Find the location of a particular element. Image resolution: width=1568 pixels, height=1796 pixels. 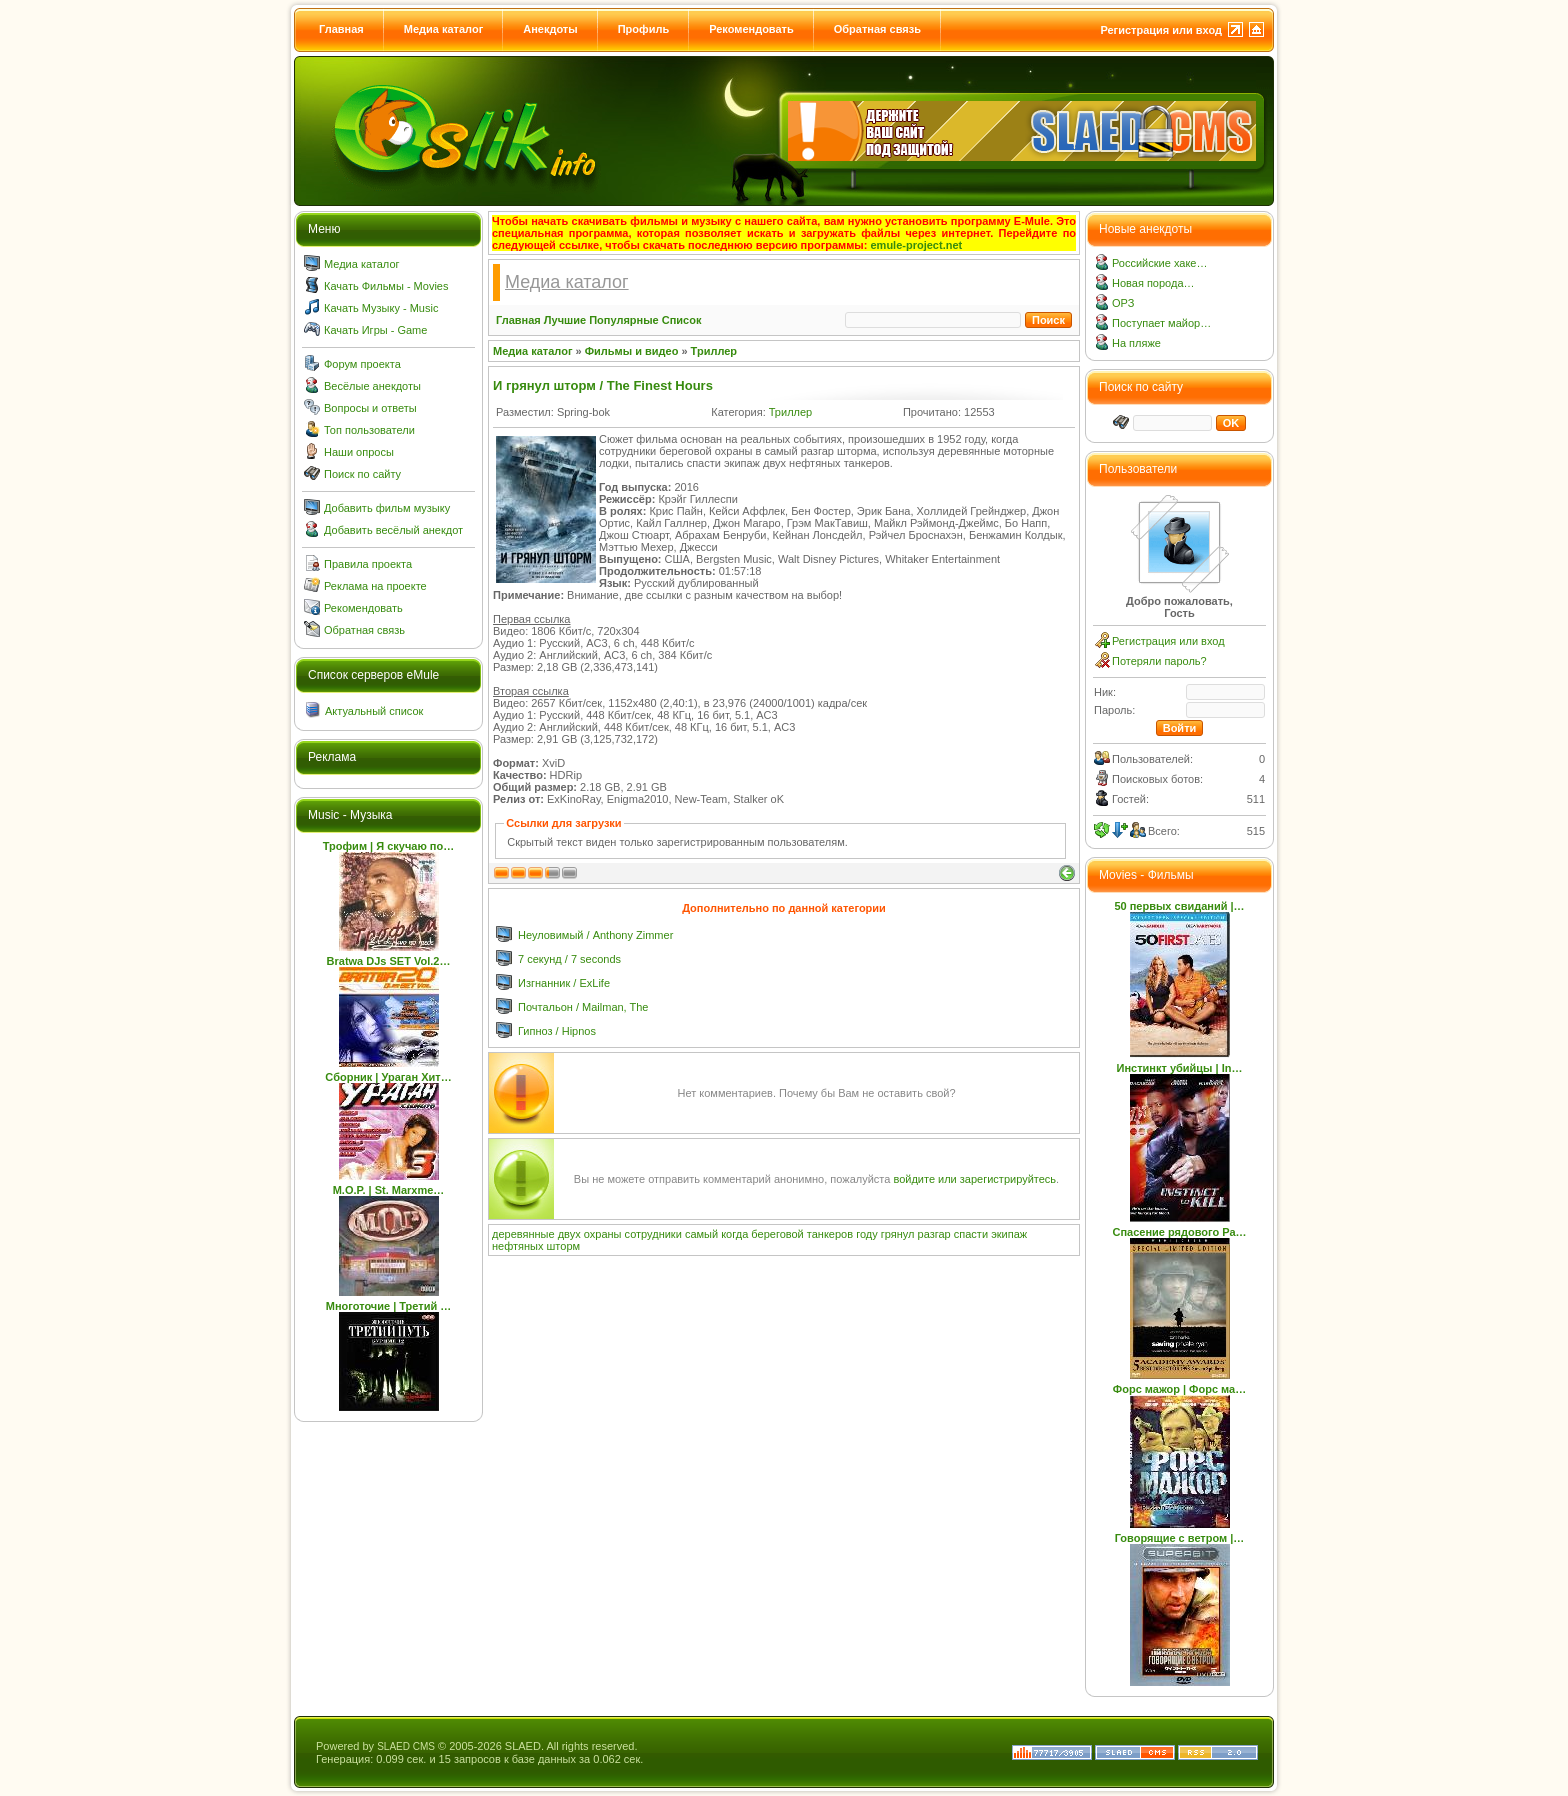

шторм is located at coordinates (564, 1246).